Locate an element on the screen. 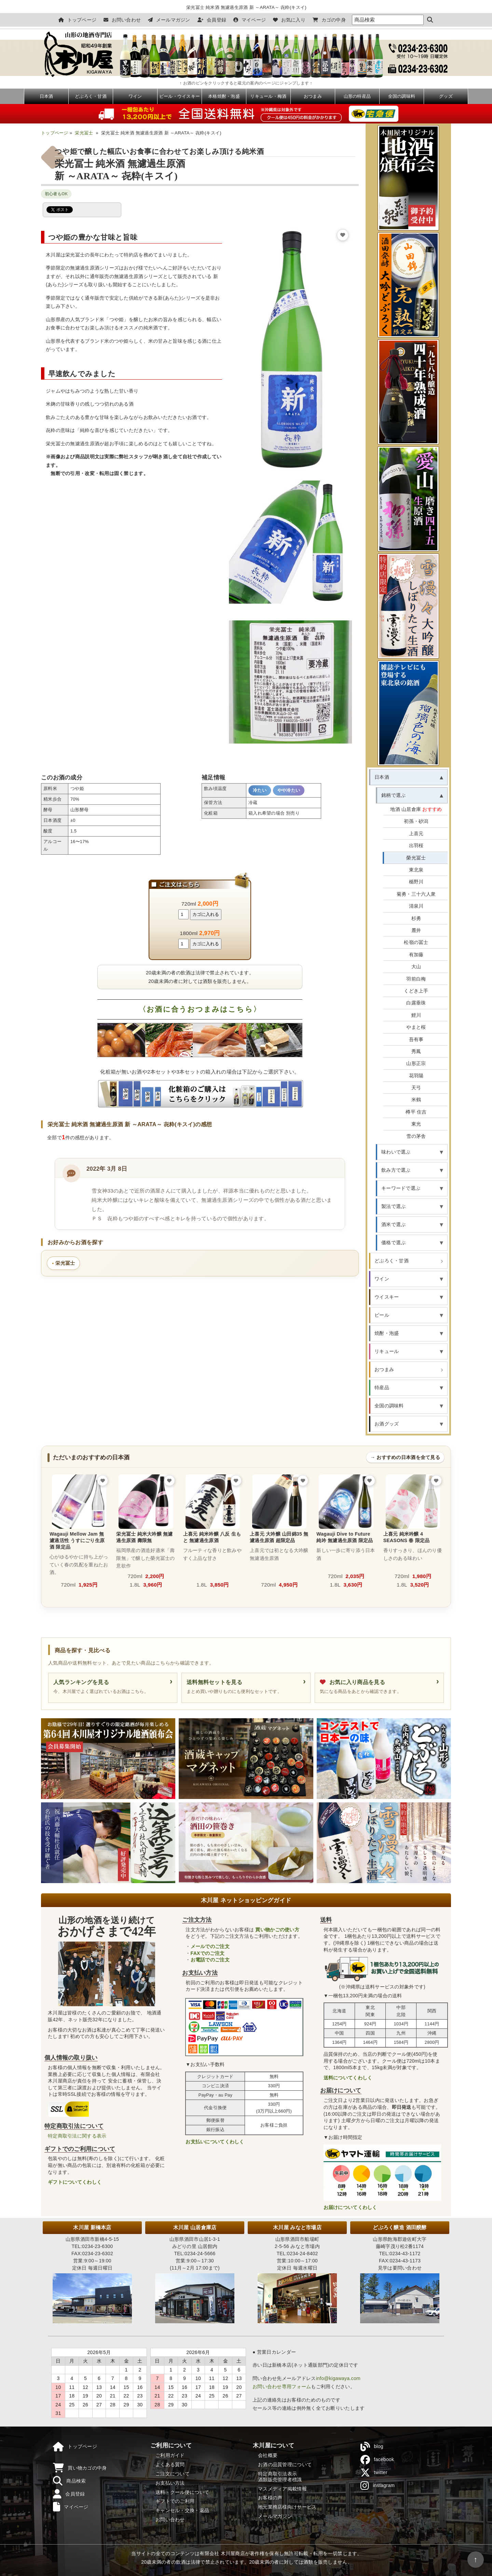 The height and width of the screenshot is (2576, 492). 吾有事 is located at coordinates (416, 1039).